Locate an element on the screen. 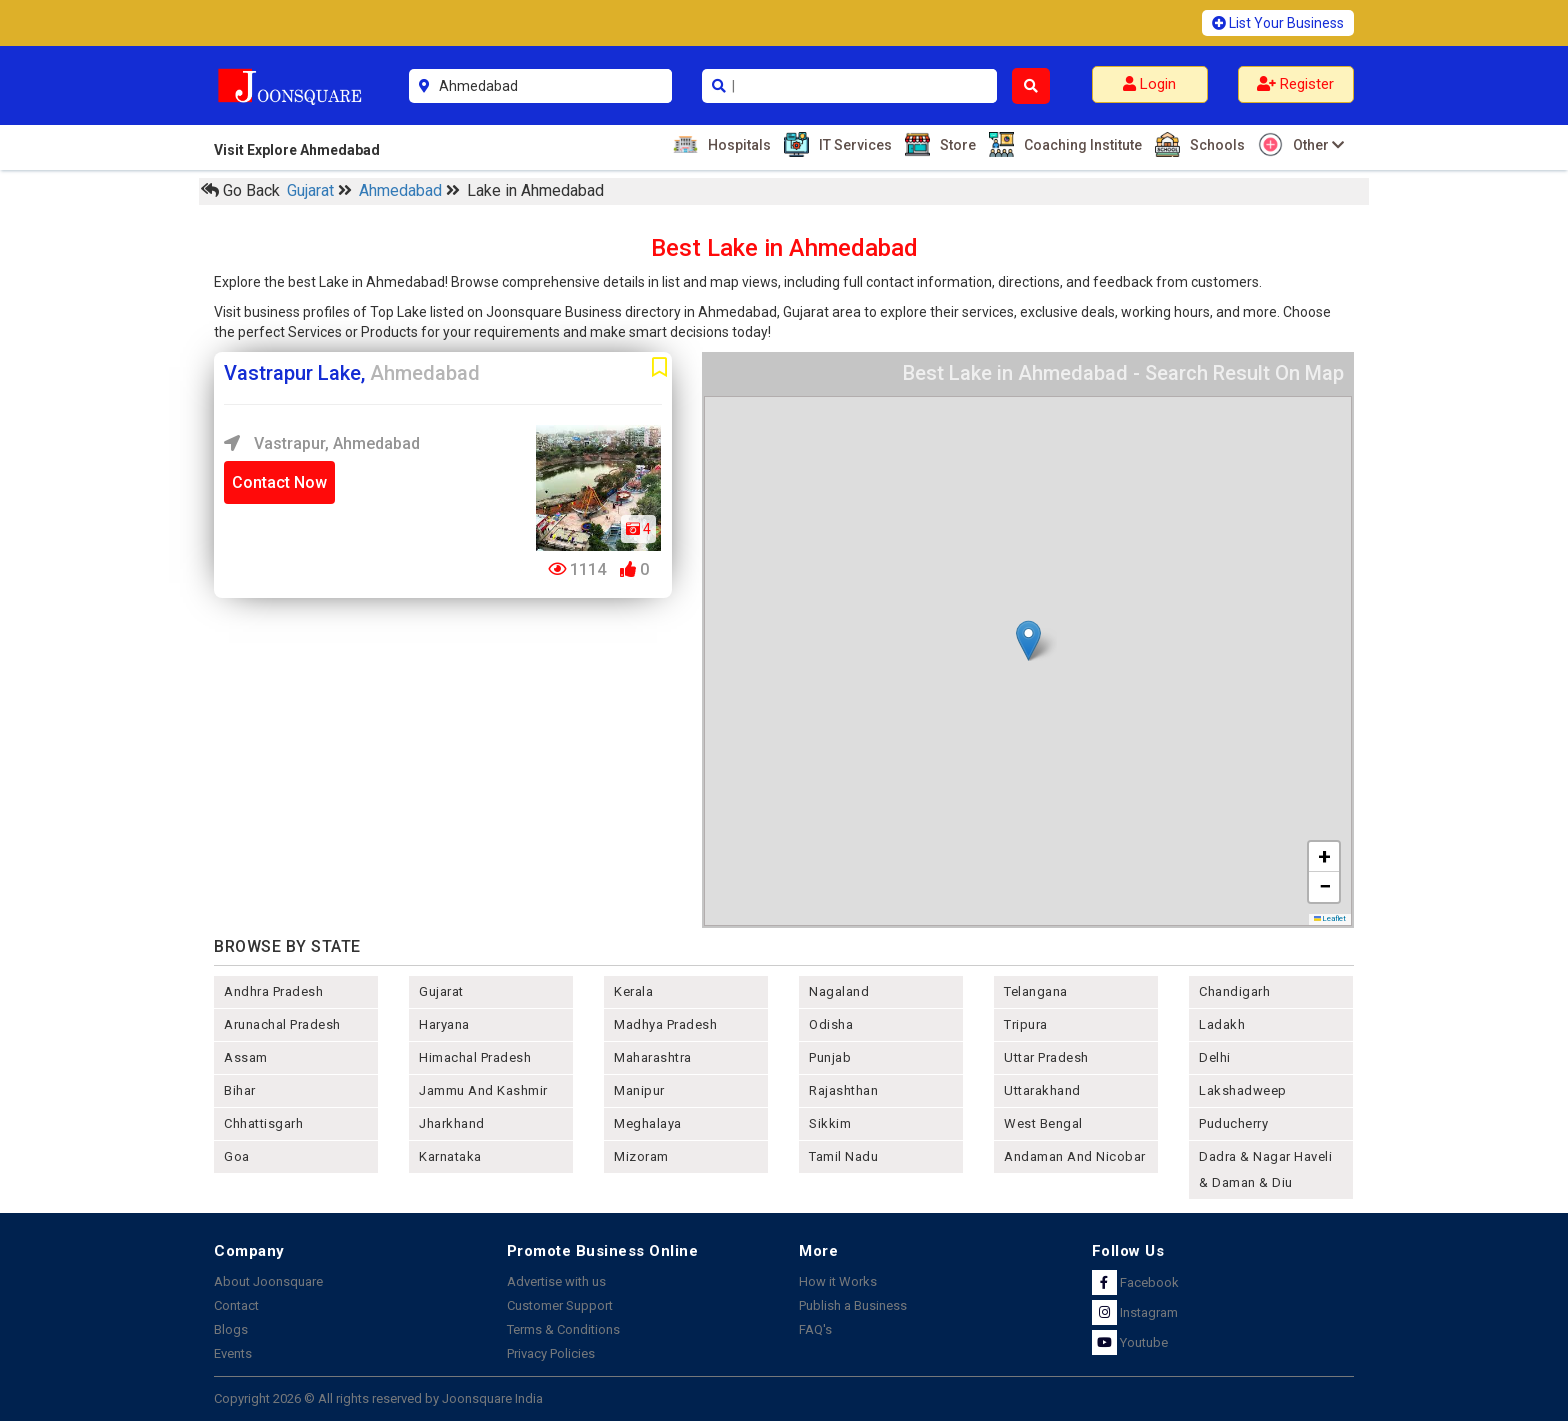 Image resolution: width=1568 pixels, height=1421 pixels. Ahmedabad is located at coordinates (402, 190).